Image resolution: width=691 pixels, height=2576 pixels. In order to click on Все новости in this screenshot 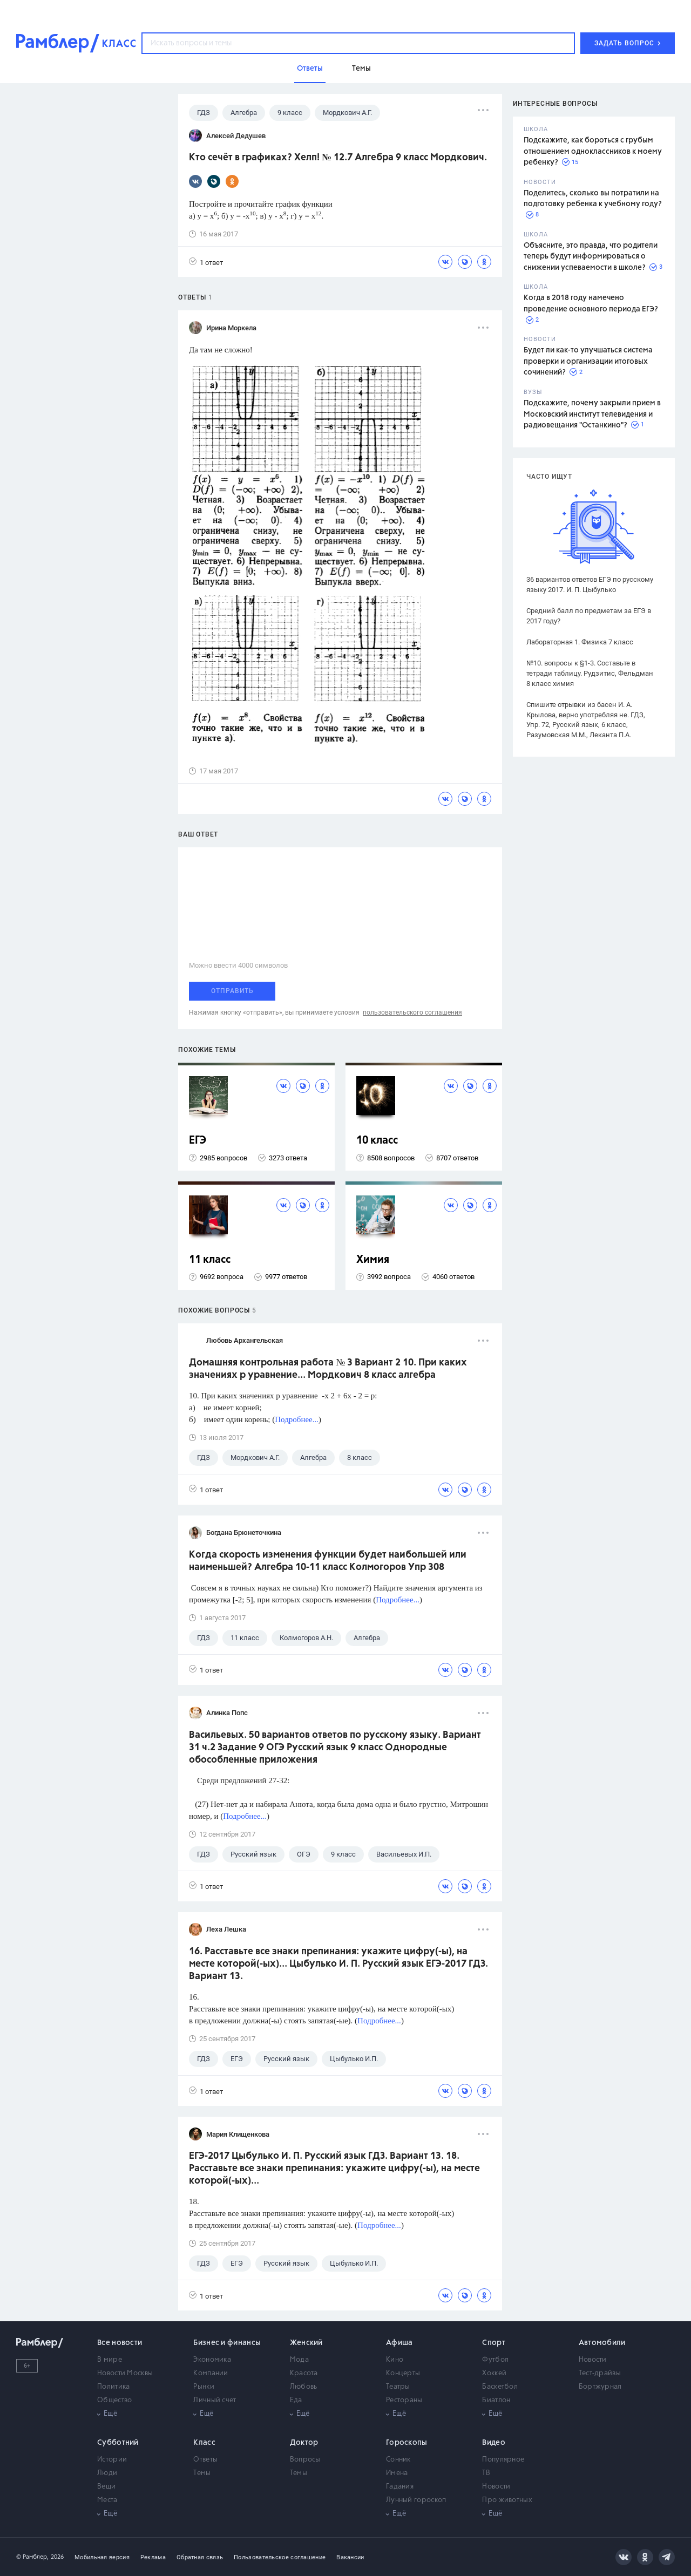, I will do `click(119, 2343)`.